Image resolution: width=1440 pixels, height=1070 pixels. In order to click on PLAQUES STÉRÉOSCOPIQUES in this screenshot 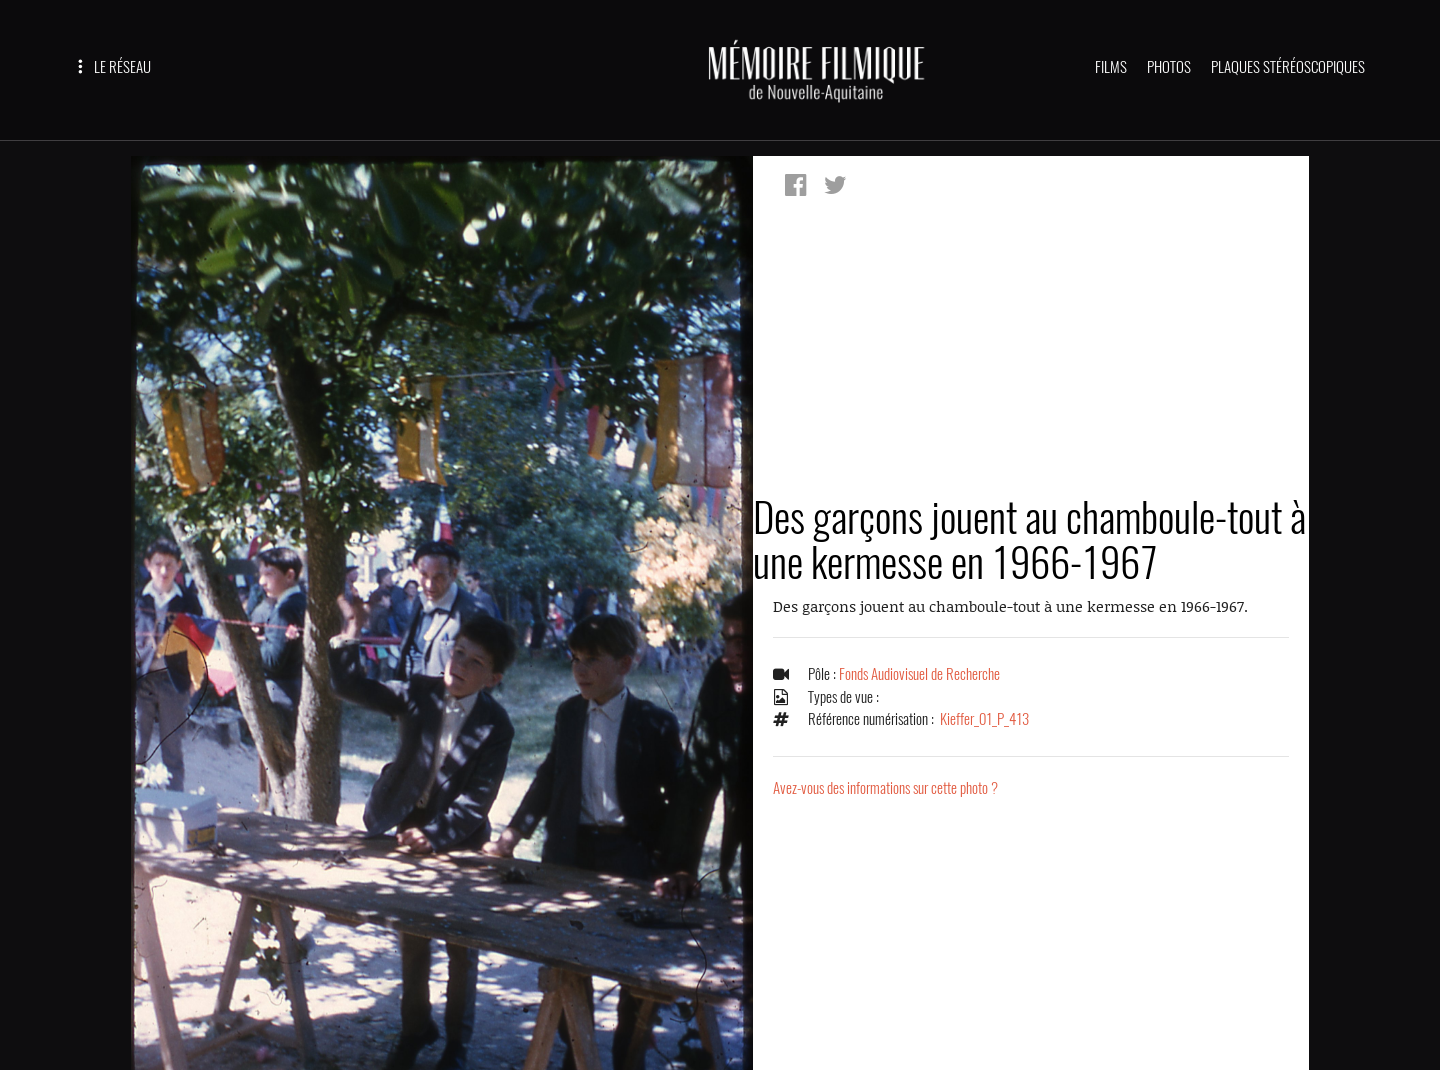, I will do `click(1288, 67)`.